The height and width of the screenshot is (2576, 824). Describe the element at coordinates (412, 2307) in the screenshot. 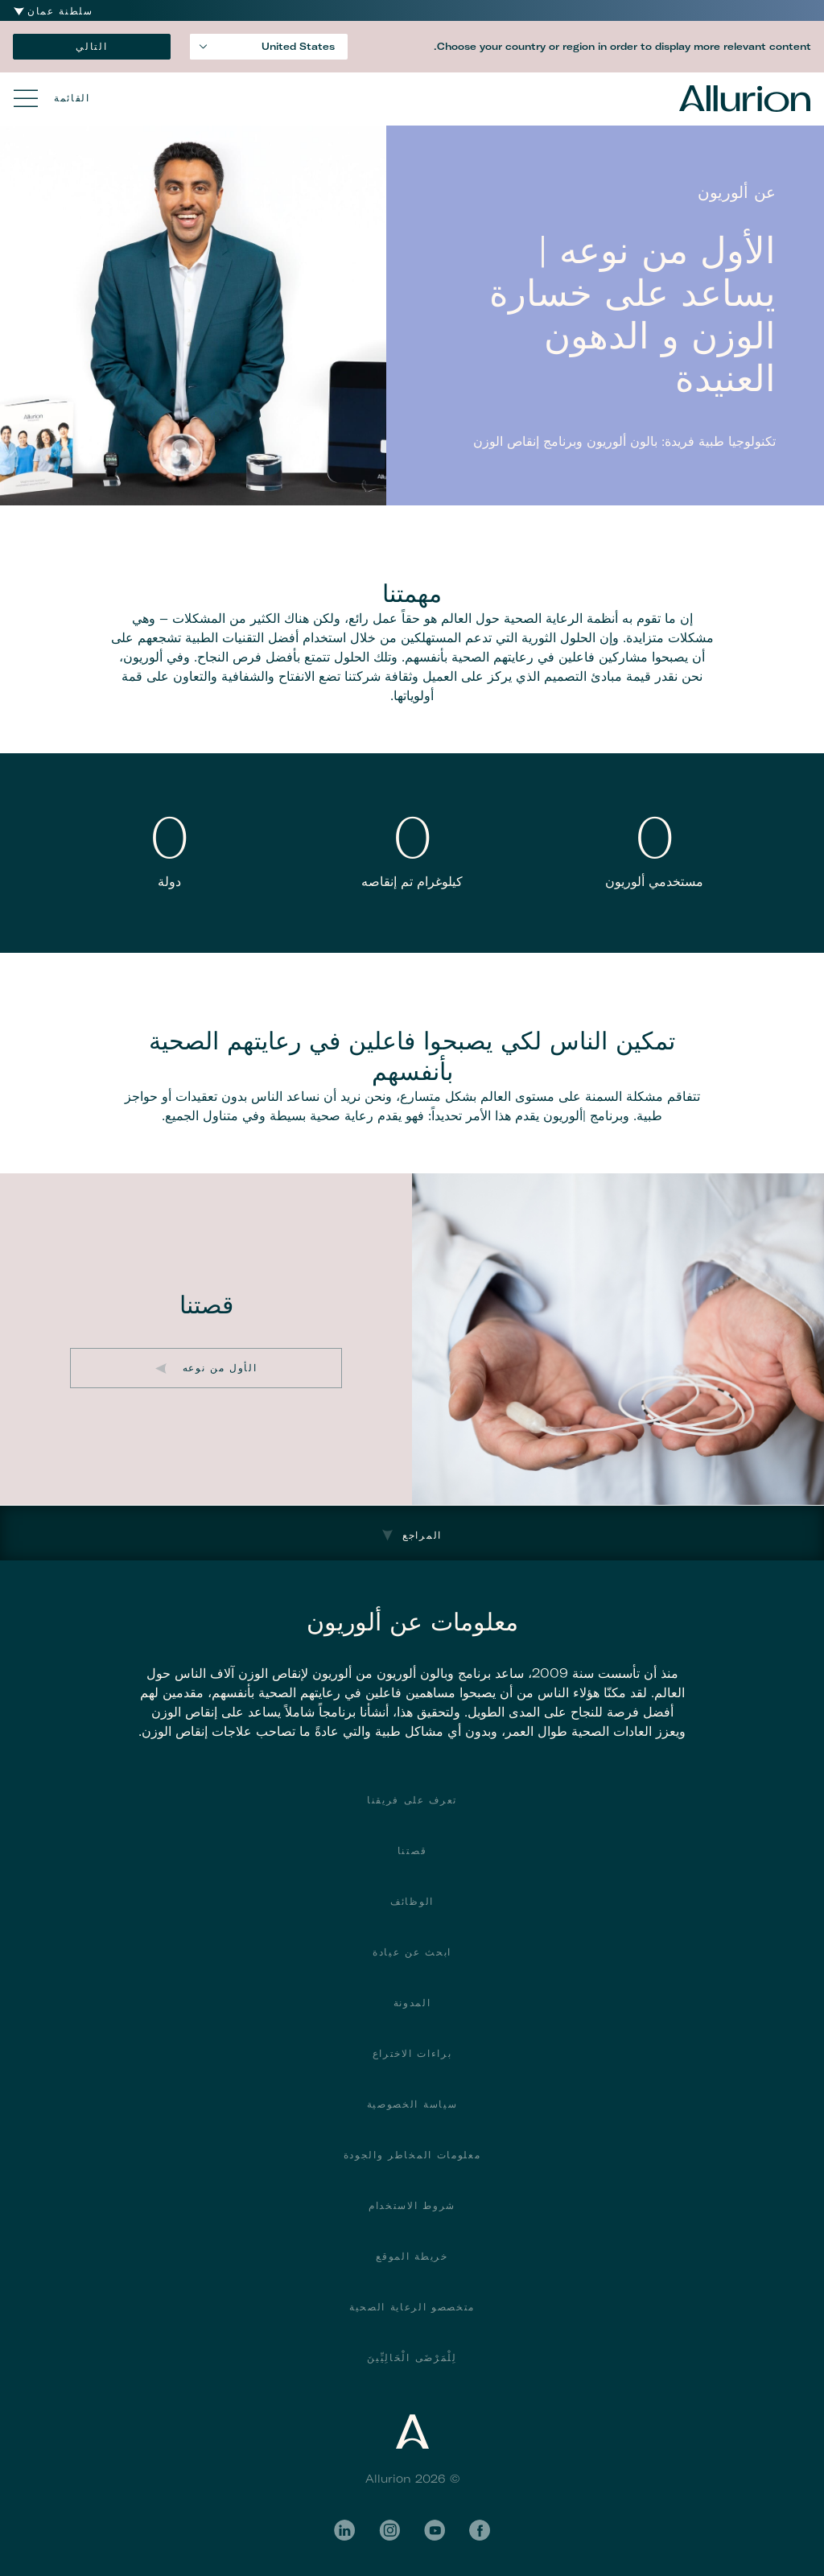

I see `متخصصو الرعاية الصحية` at that location.